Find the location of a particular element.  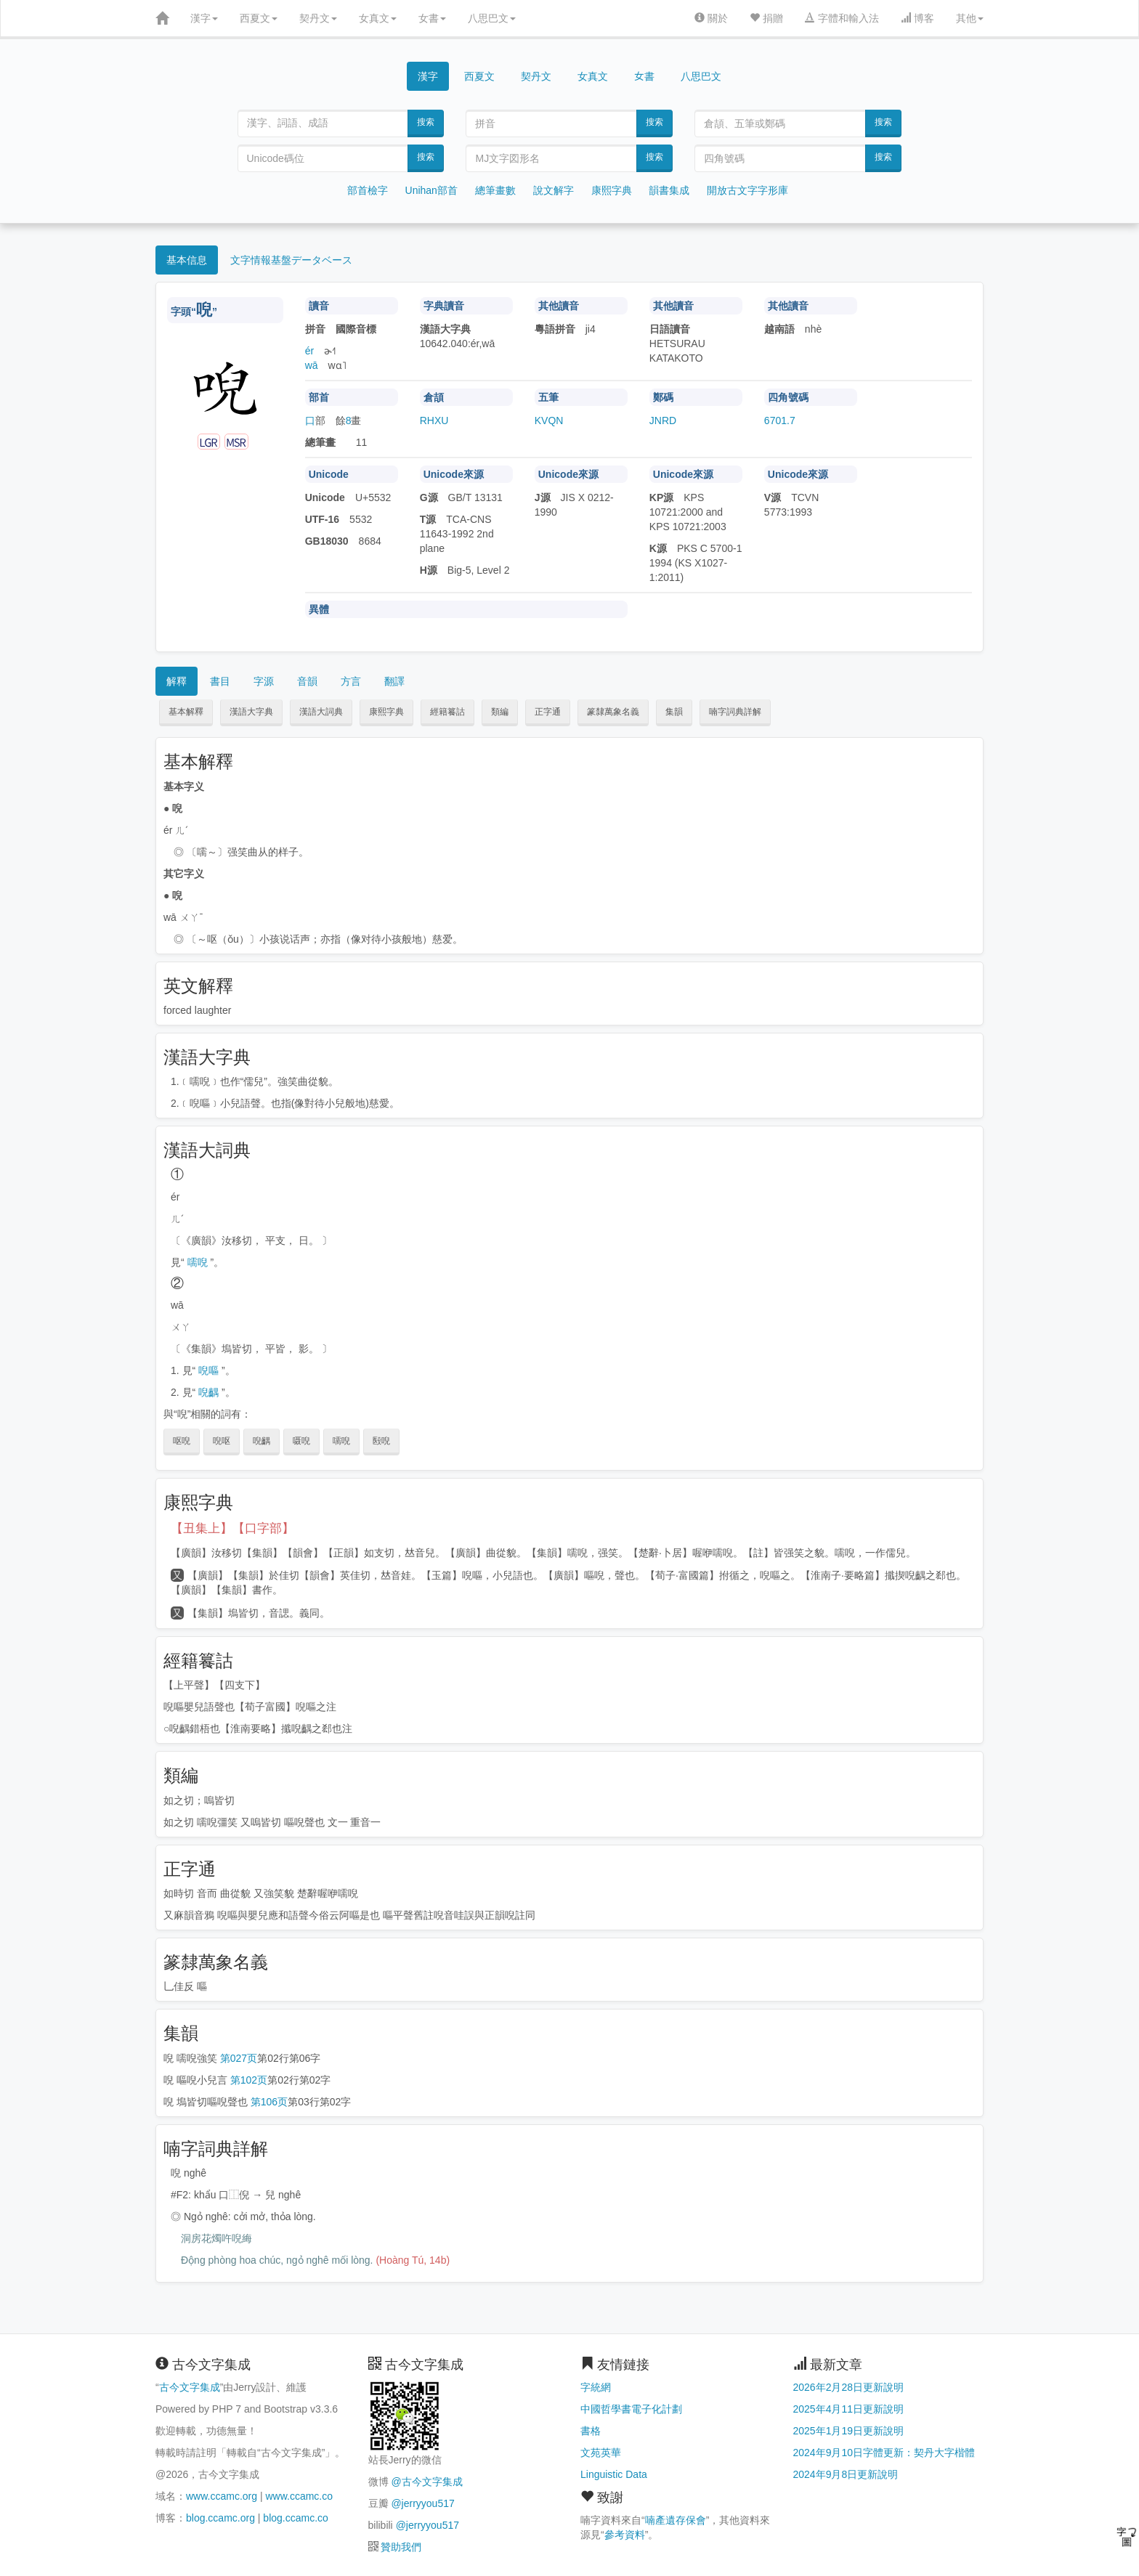

書目 is located at coordinates (220, 681).